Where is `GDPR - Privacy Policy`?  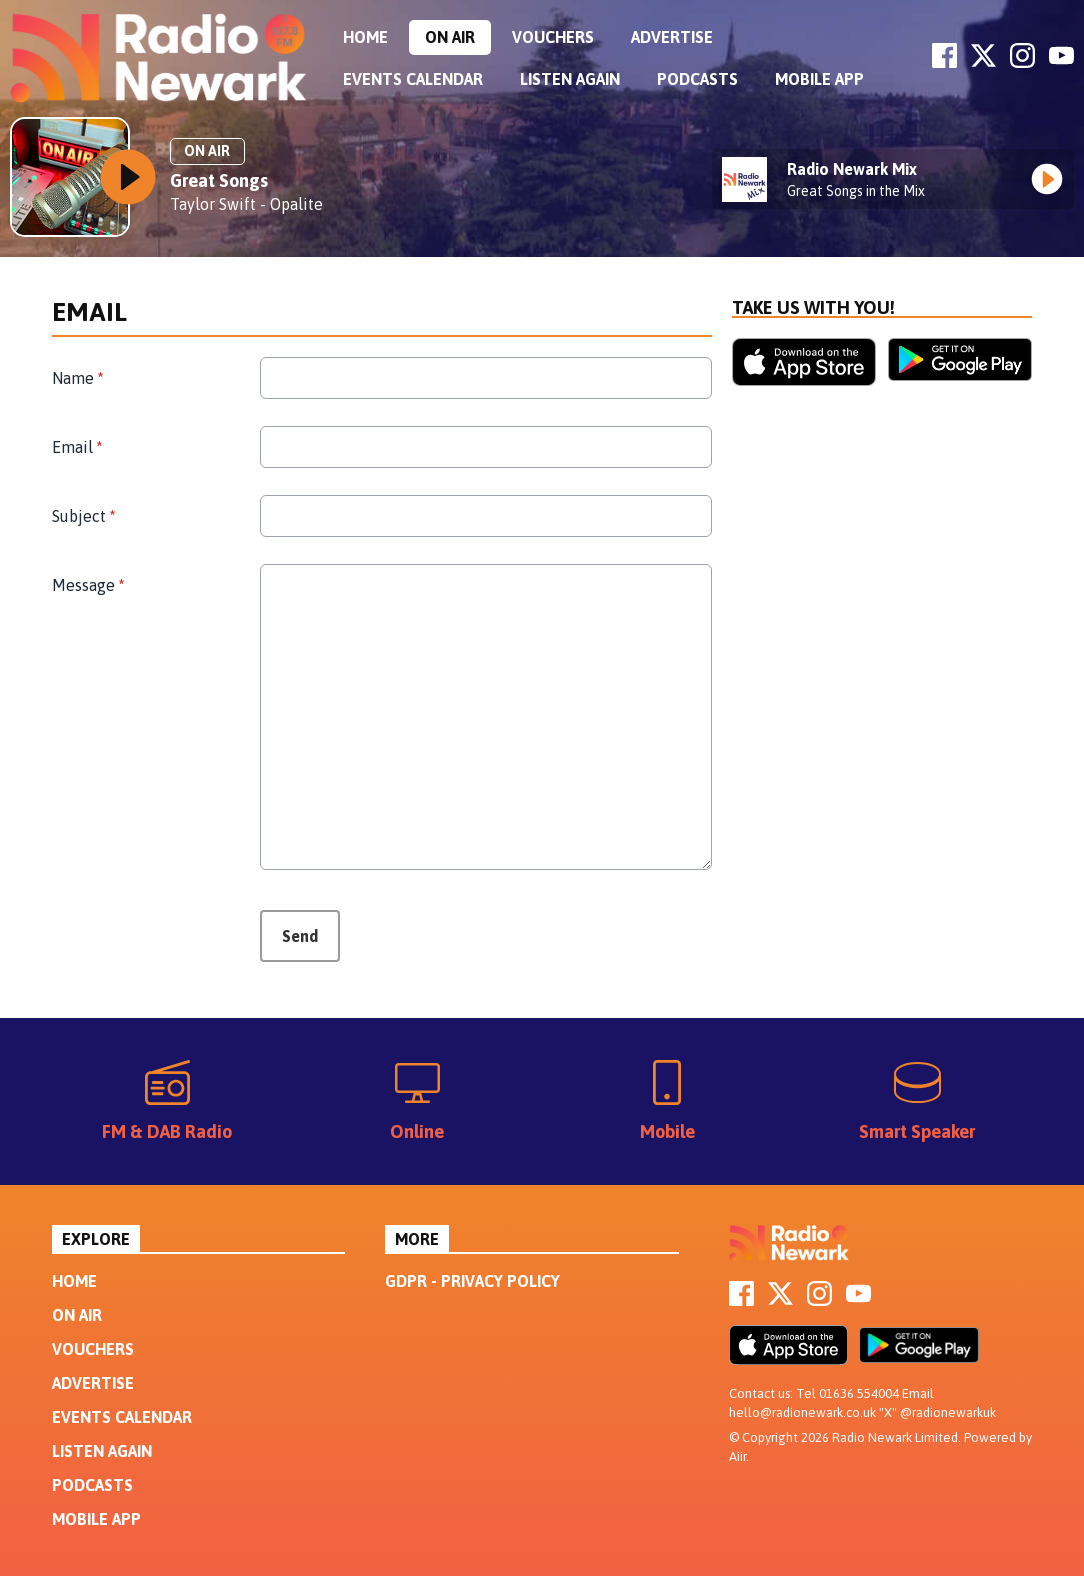
GDPR - Privacy Policy is located at coordinates (472, 1281).